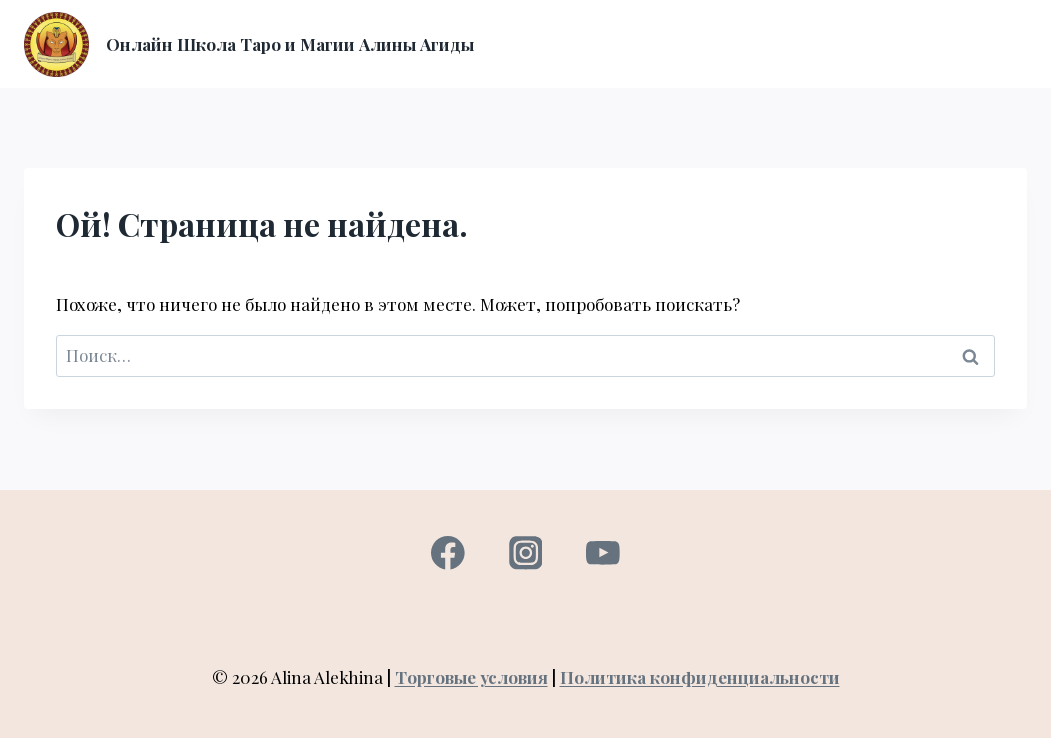 The width and height of the screenshot is (1051, 738). I want to click on О нас, so click(719, 21).